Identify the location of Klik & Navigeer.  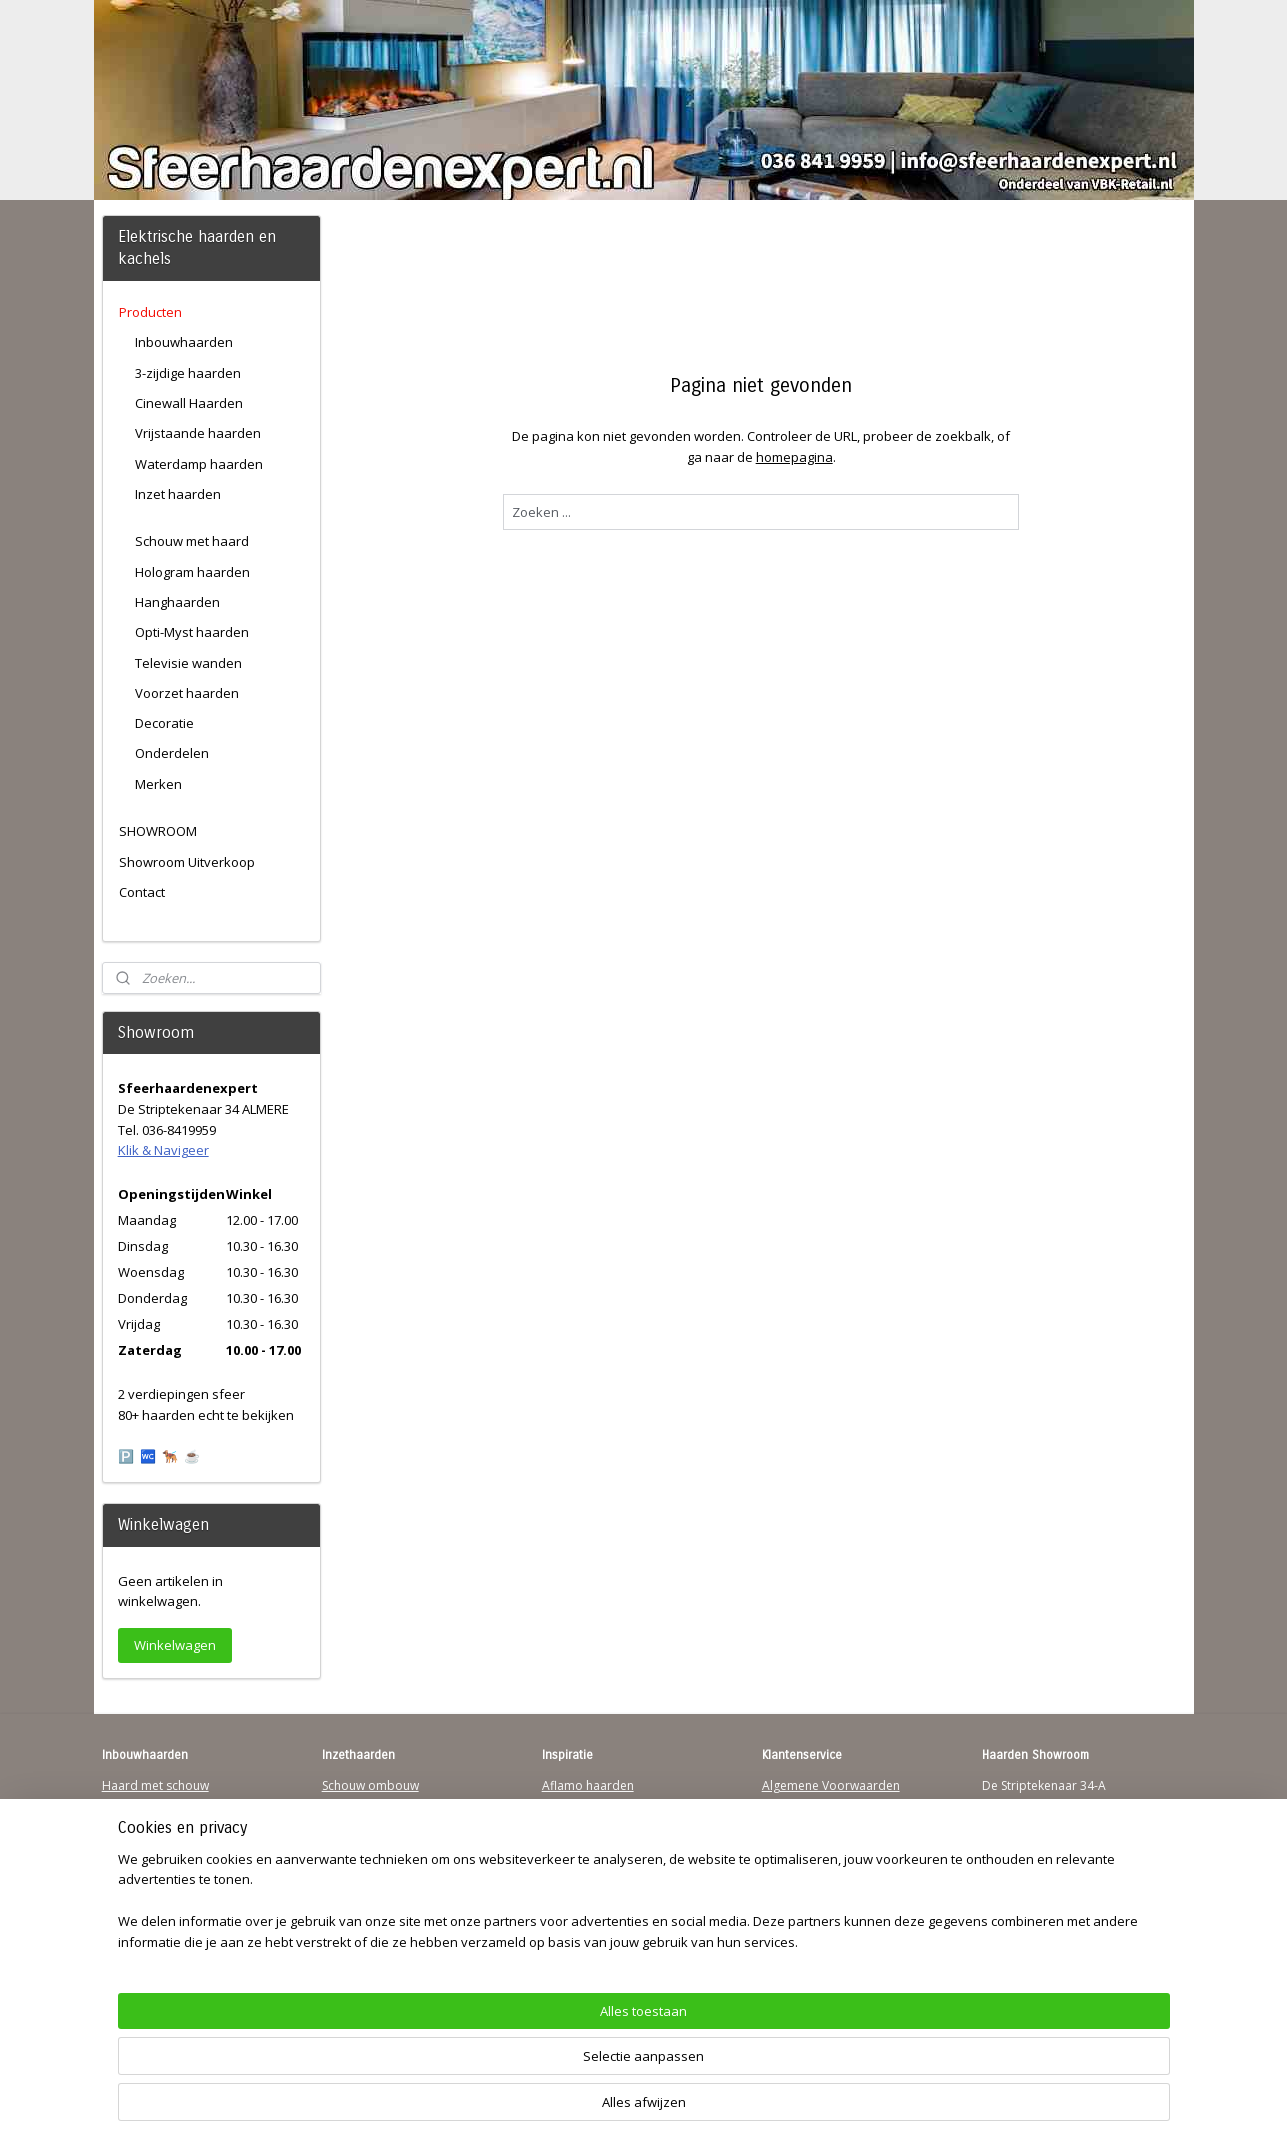
(163, 1150).